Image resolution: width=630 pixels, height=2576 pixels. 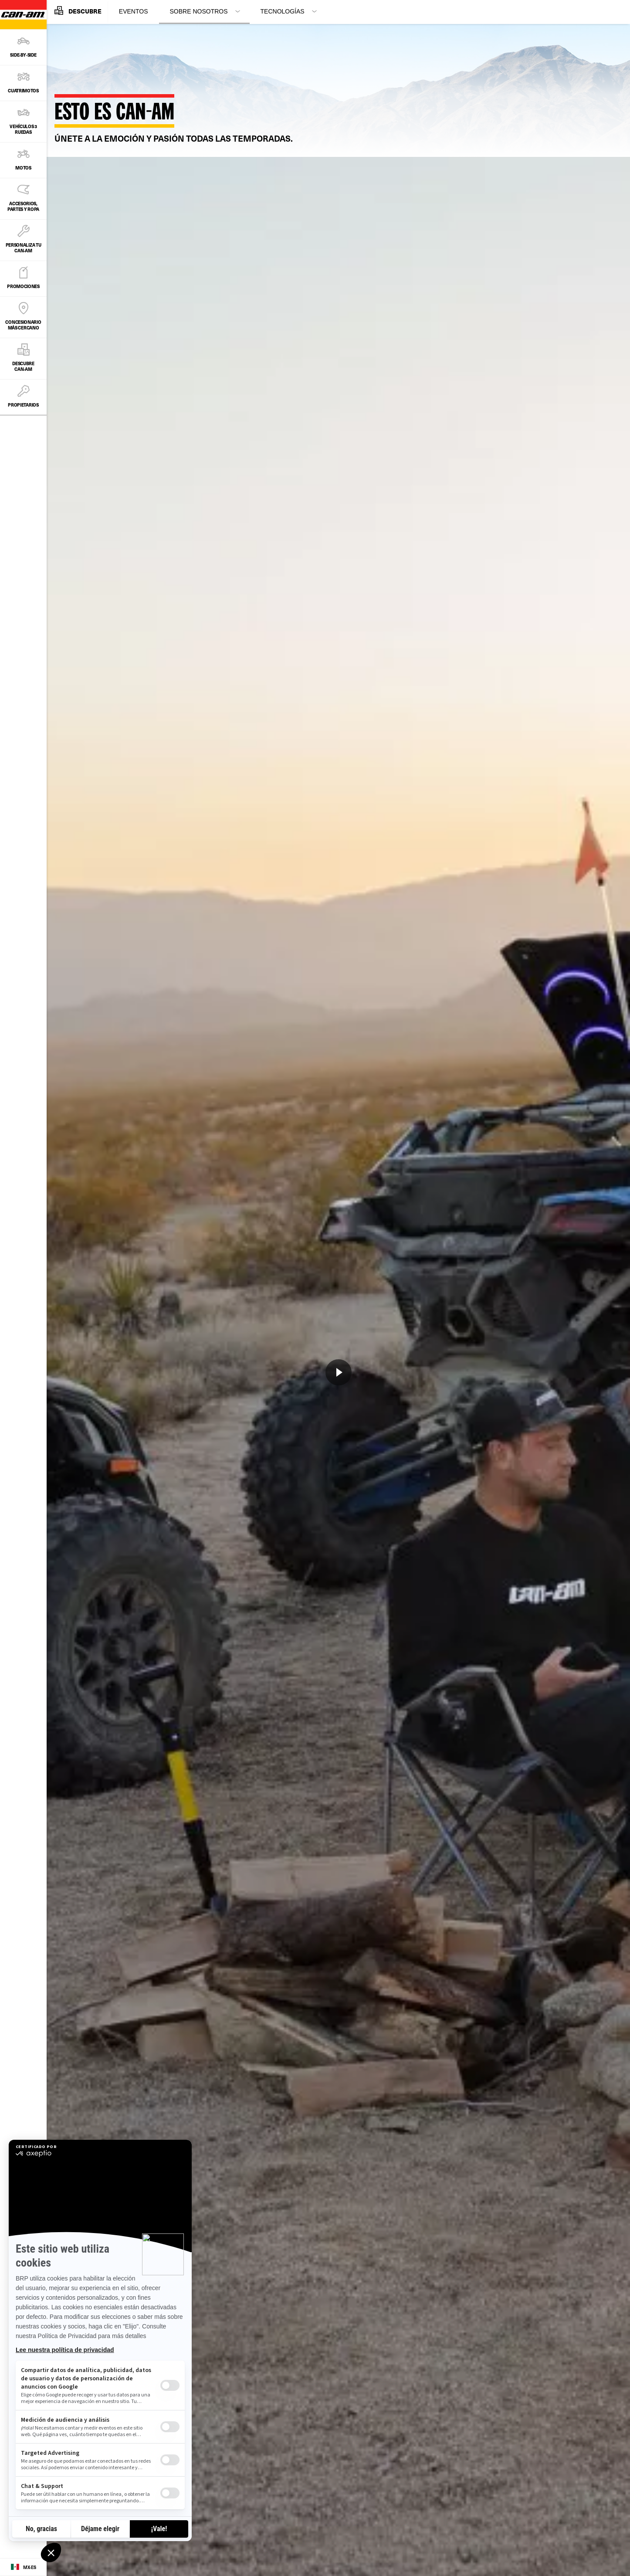 What do you see at coordinates (338, 1372) in the screenshot?
I see `[Ver ahora]` at bounding box center [338, 1372].